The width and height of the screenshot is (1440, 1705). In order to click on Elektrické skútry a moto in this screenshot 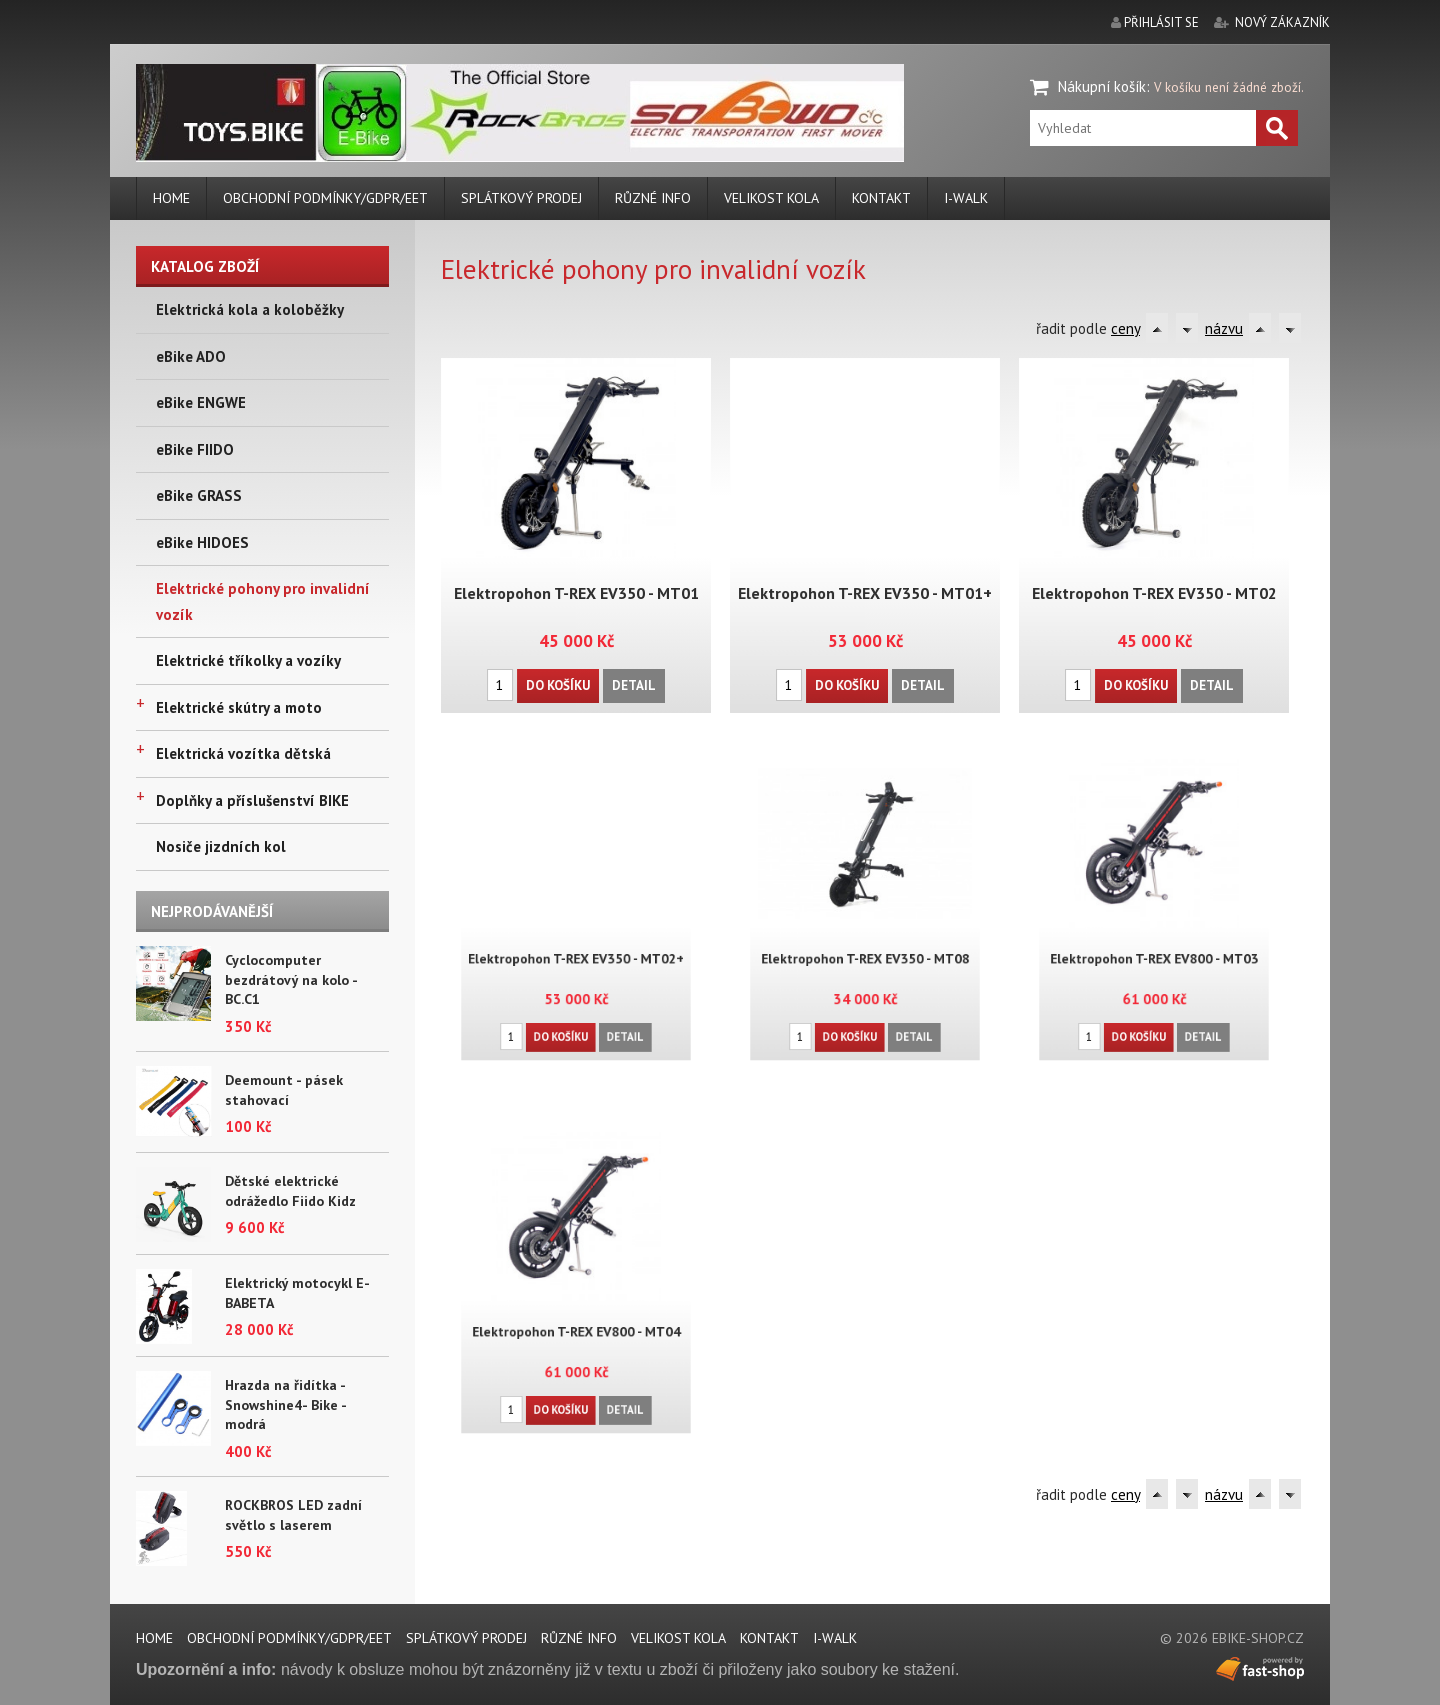, I will do `click(239, 707)`.